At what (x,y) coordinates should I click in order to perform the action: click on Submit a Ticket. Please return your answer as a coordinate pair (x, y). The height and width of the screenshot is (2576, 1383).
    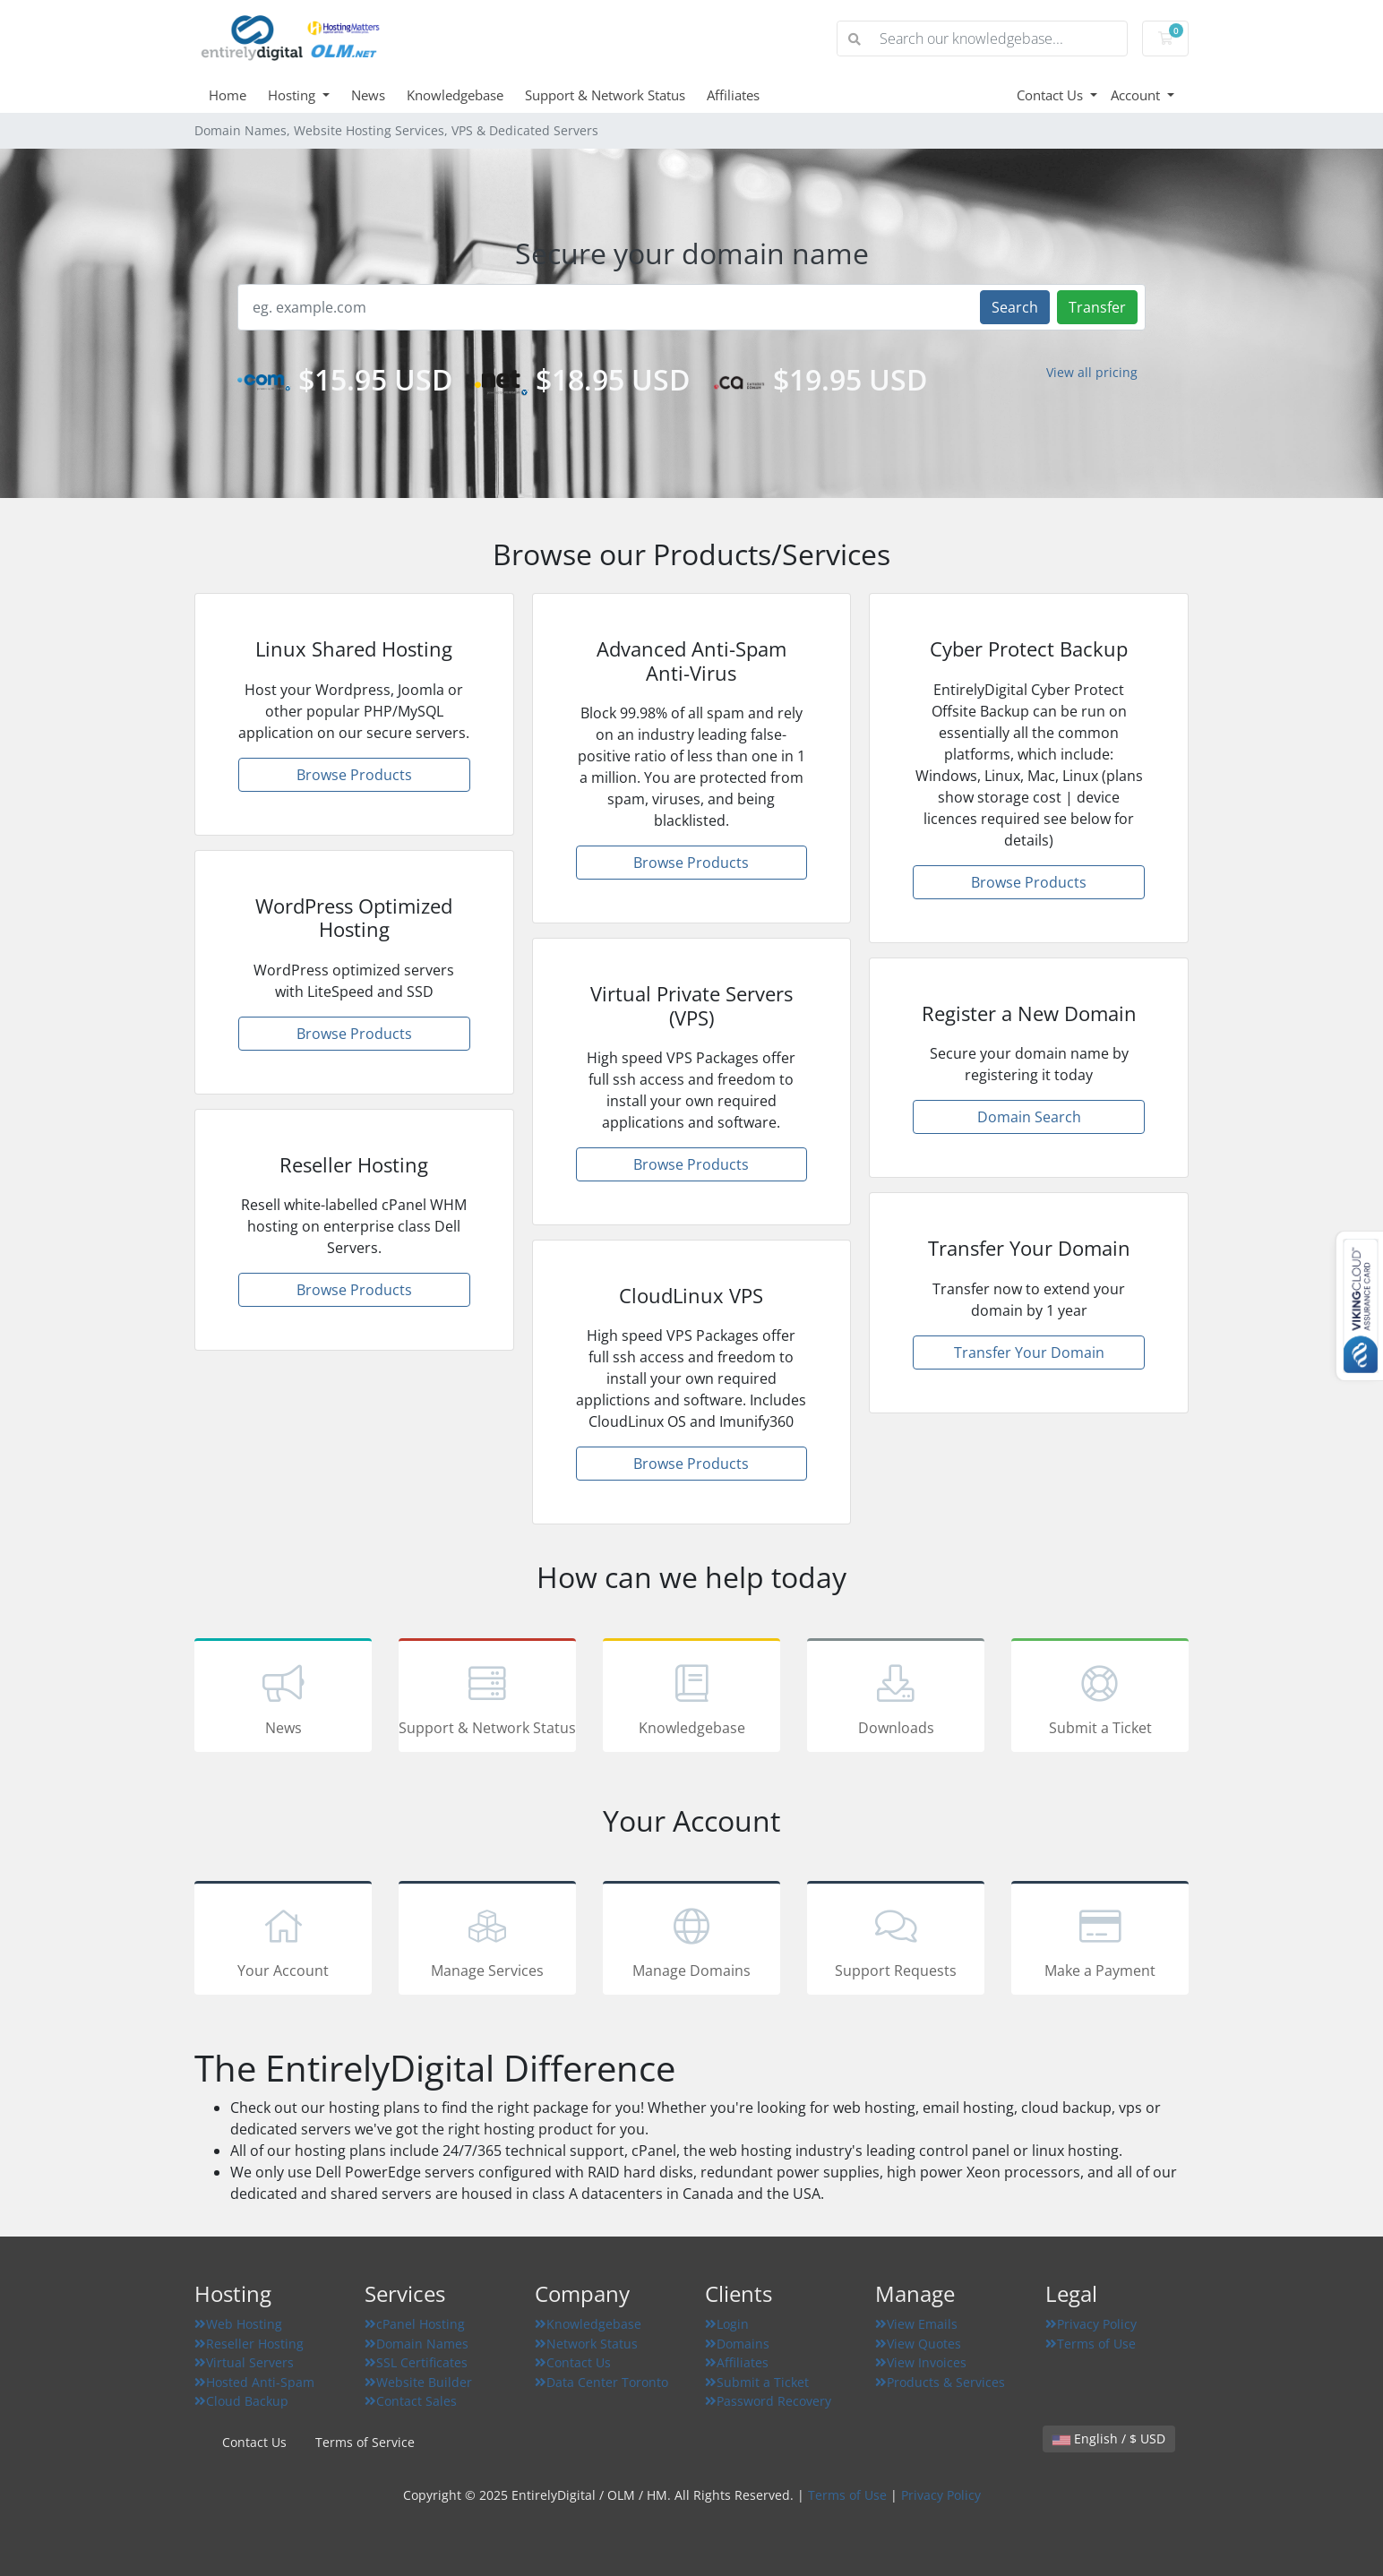
    Looking at the image, I should click on (1100, 1698).